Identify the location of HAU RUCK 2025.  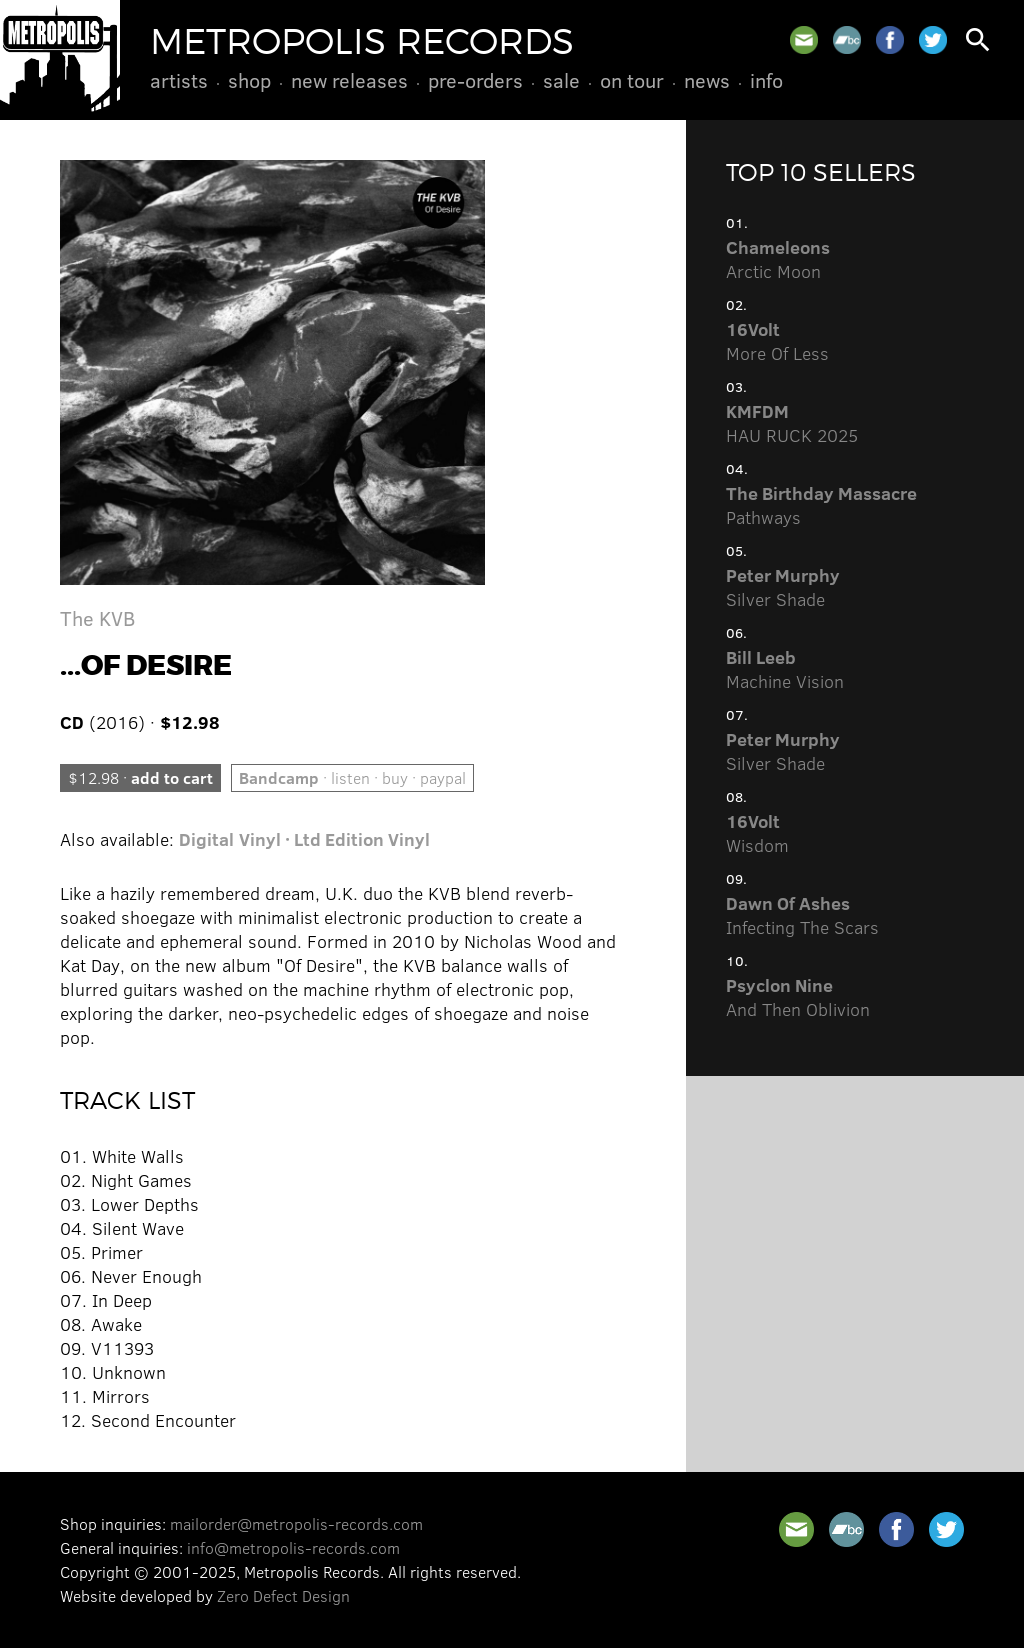
(792, 423).